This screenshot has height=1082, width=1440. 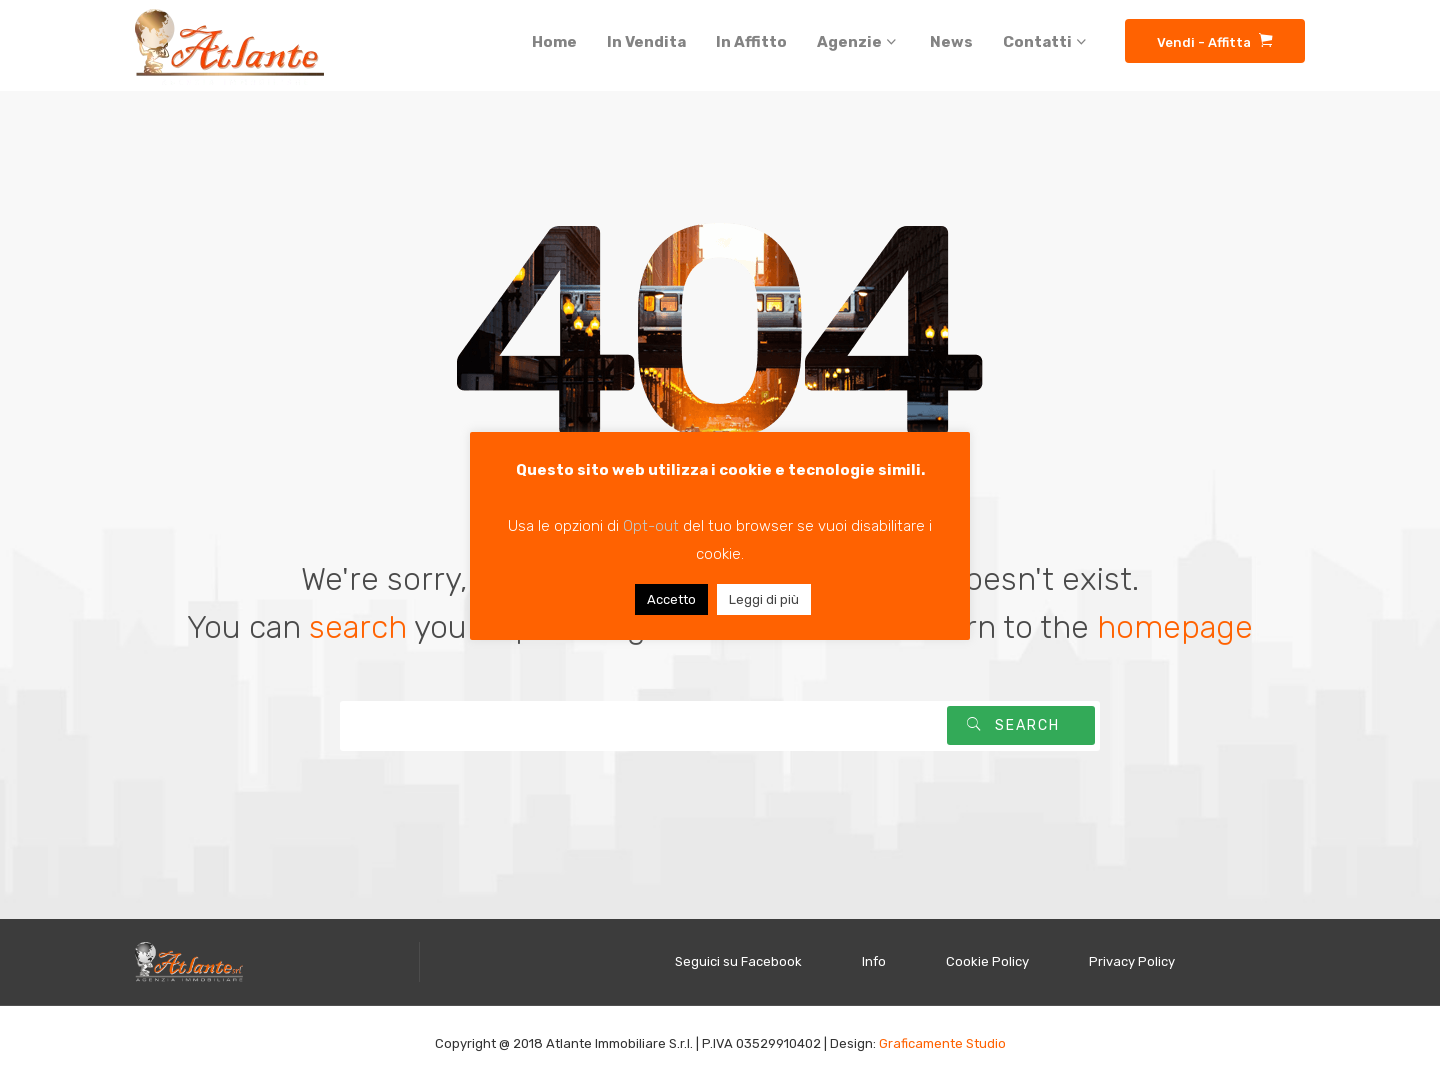 What do you see at coordinates (764, 599) in the screenshot?
I see `Leggi di più` at bounding box center [764, 599].